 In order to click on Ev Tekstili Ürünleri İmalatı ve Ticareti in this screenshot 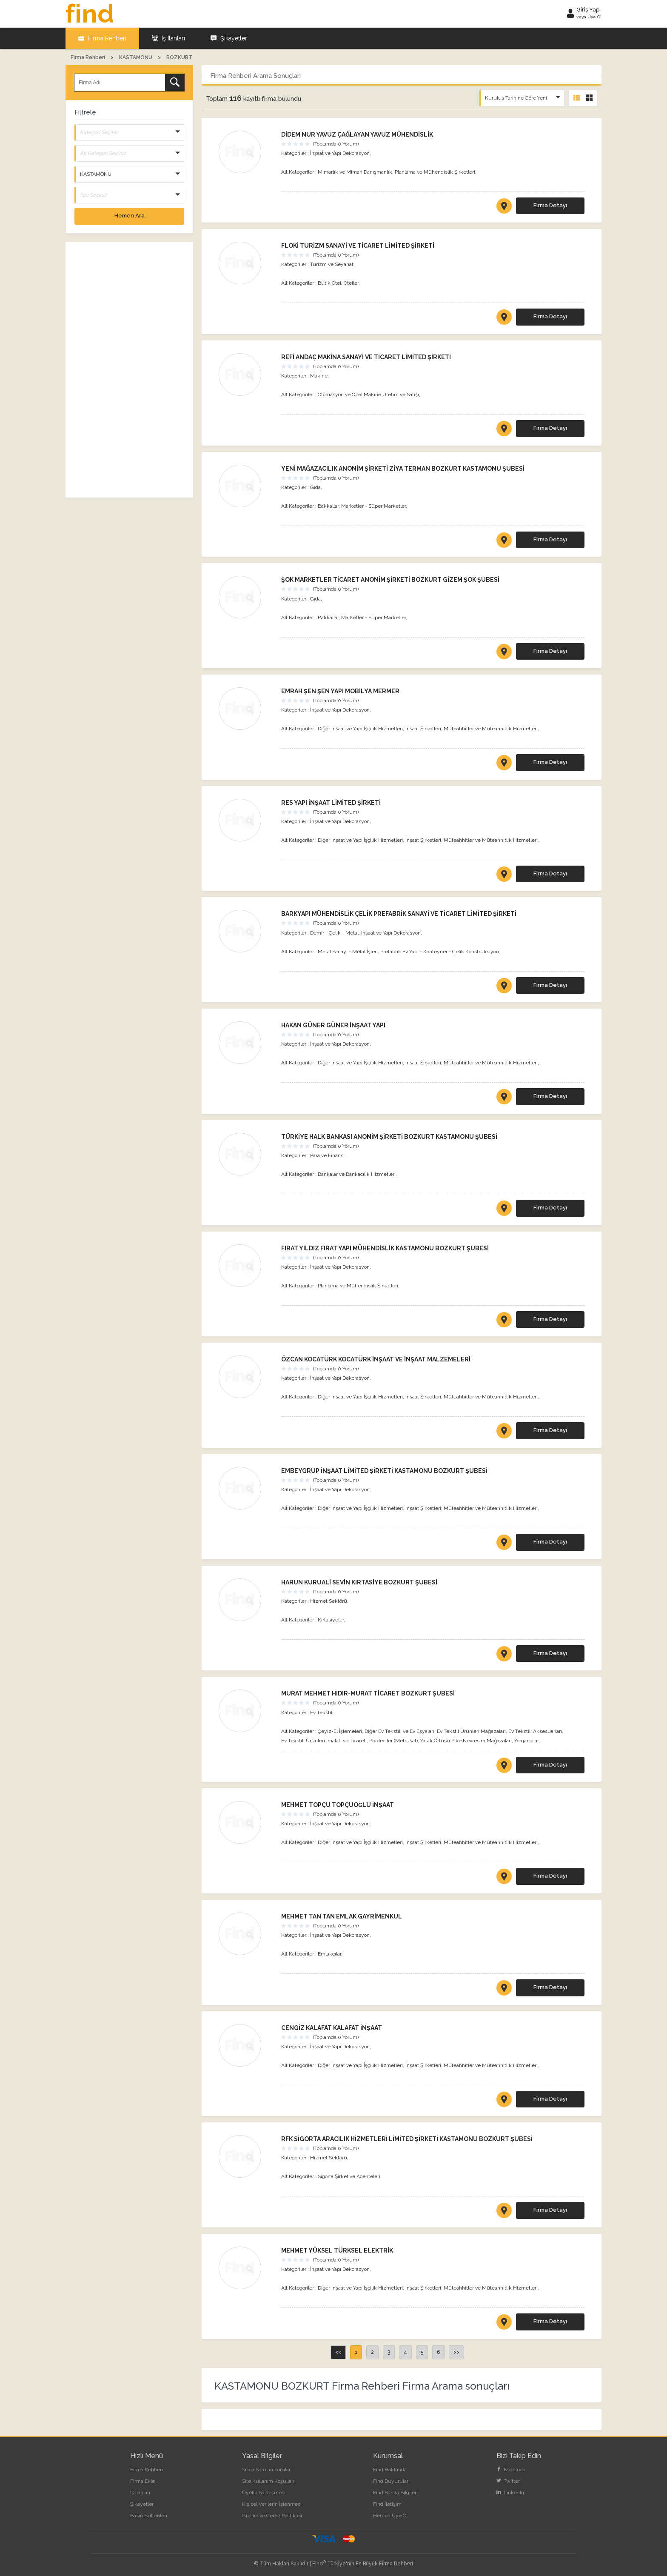, I will do `click(324, 1741)`.